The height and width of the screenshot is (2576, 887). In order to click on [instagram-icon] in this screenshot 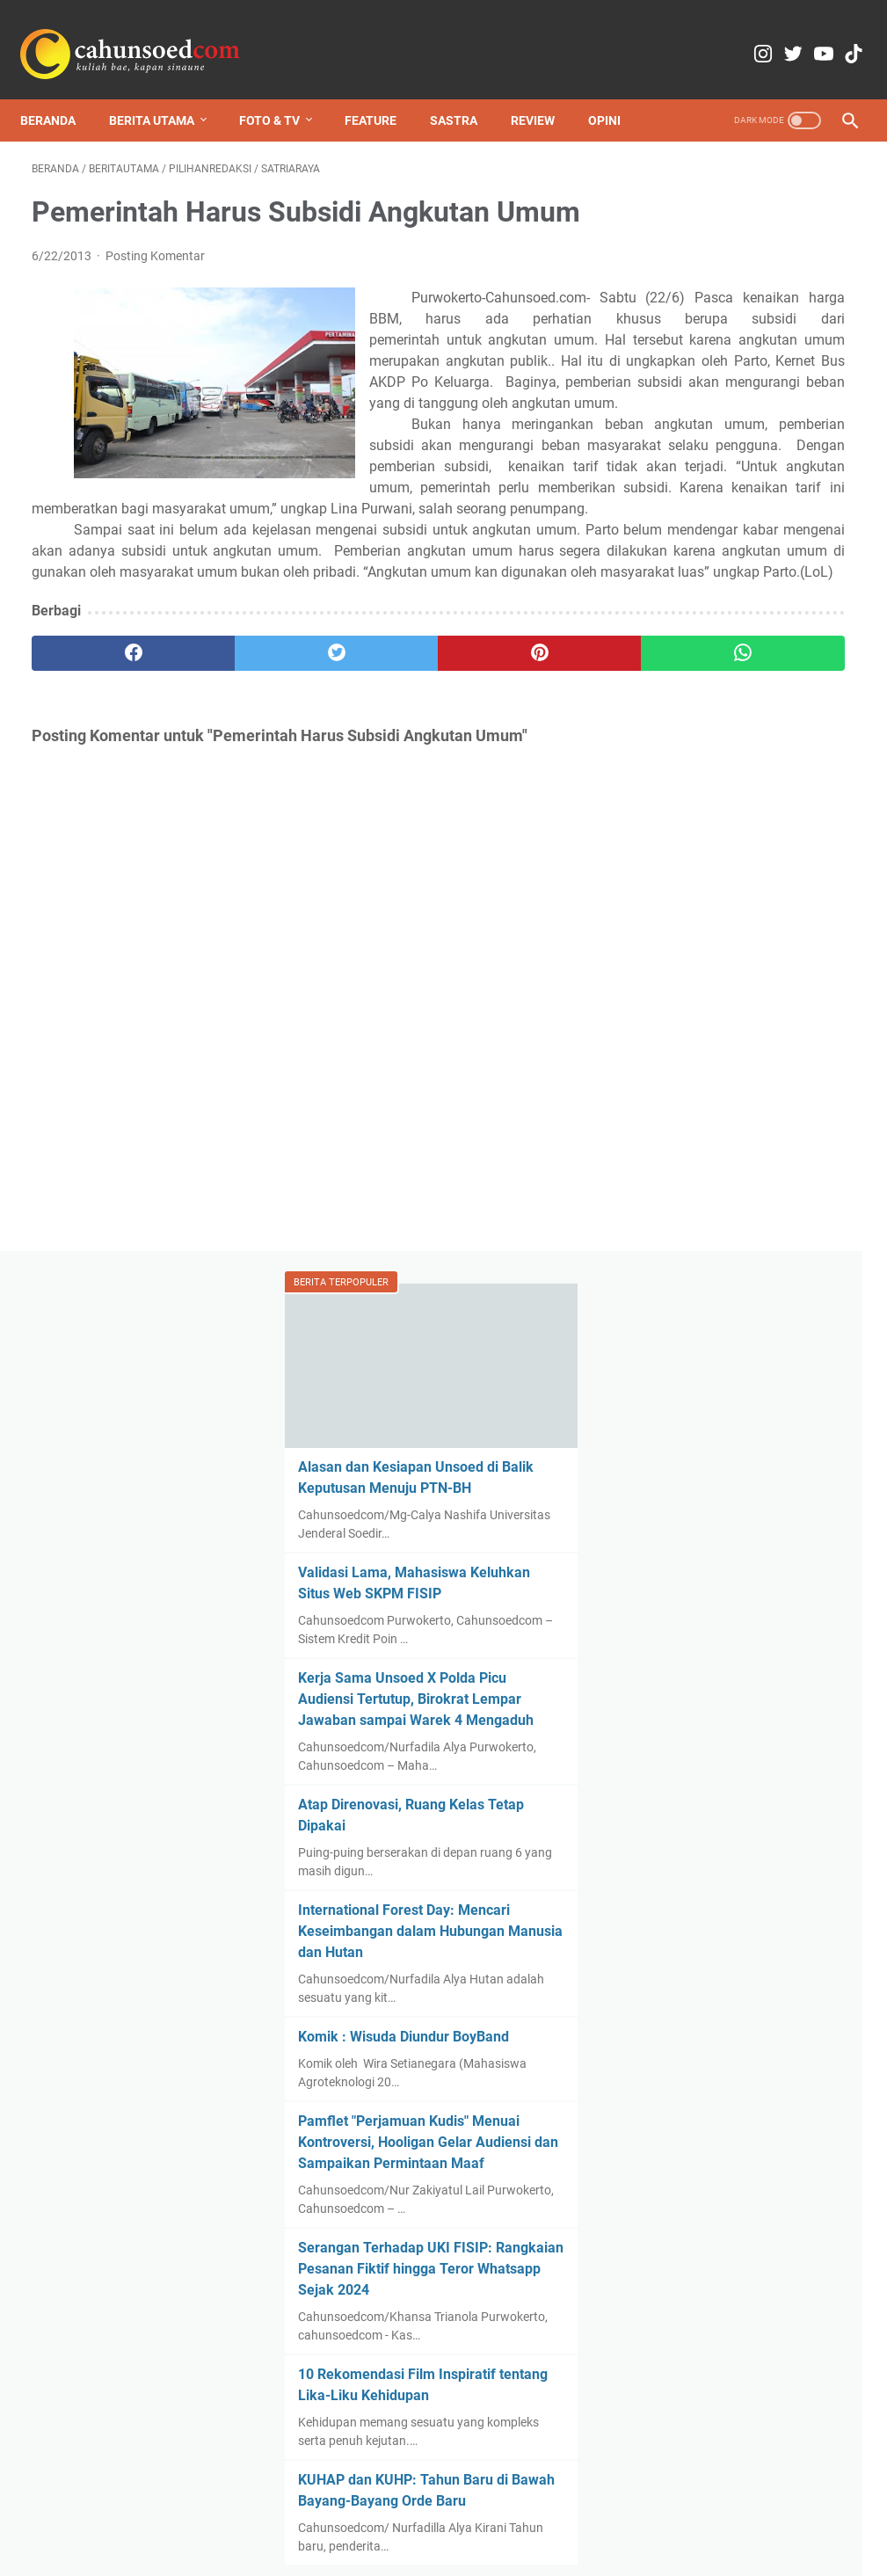, I will do `click(712, 35)`.